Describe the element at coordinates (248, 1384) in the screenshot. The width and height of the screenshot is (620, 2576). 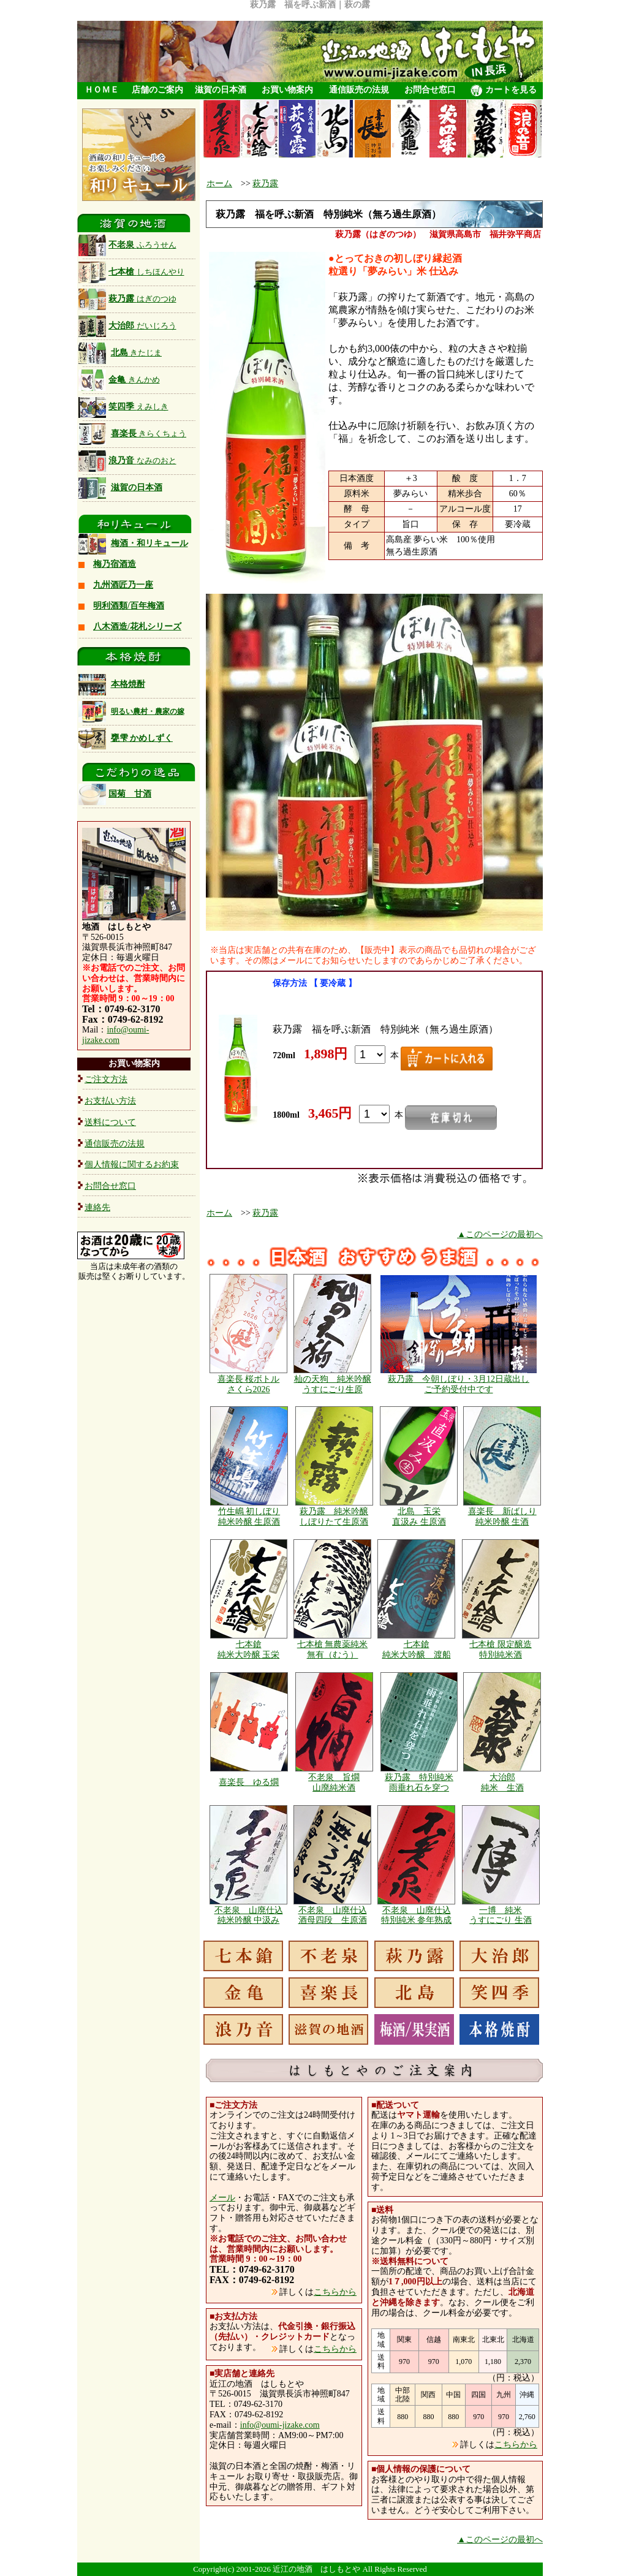
I see `喜楽長 桜ボトル さくら2026` at that location.